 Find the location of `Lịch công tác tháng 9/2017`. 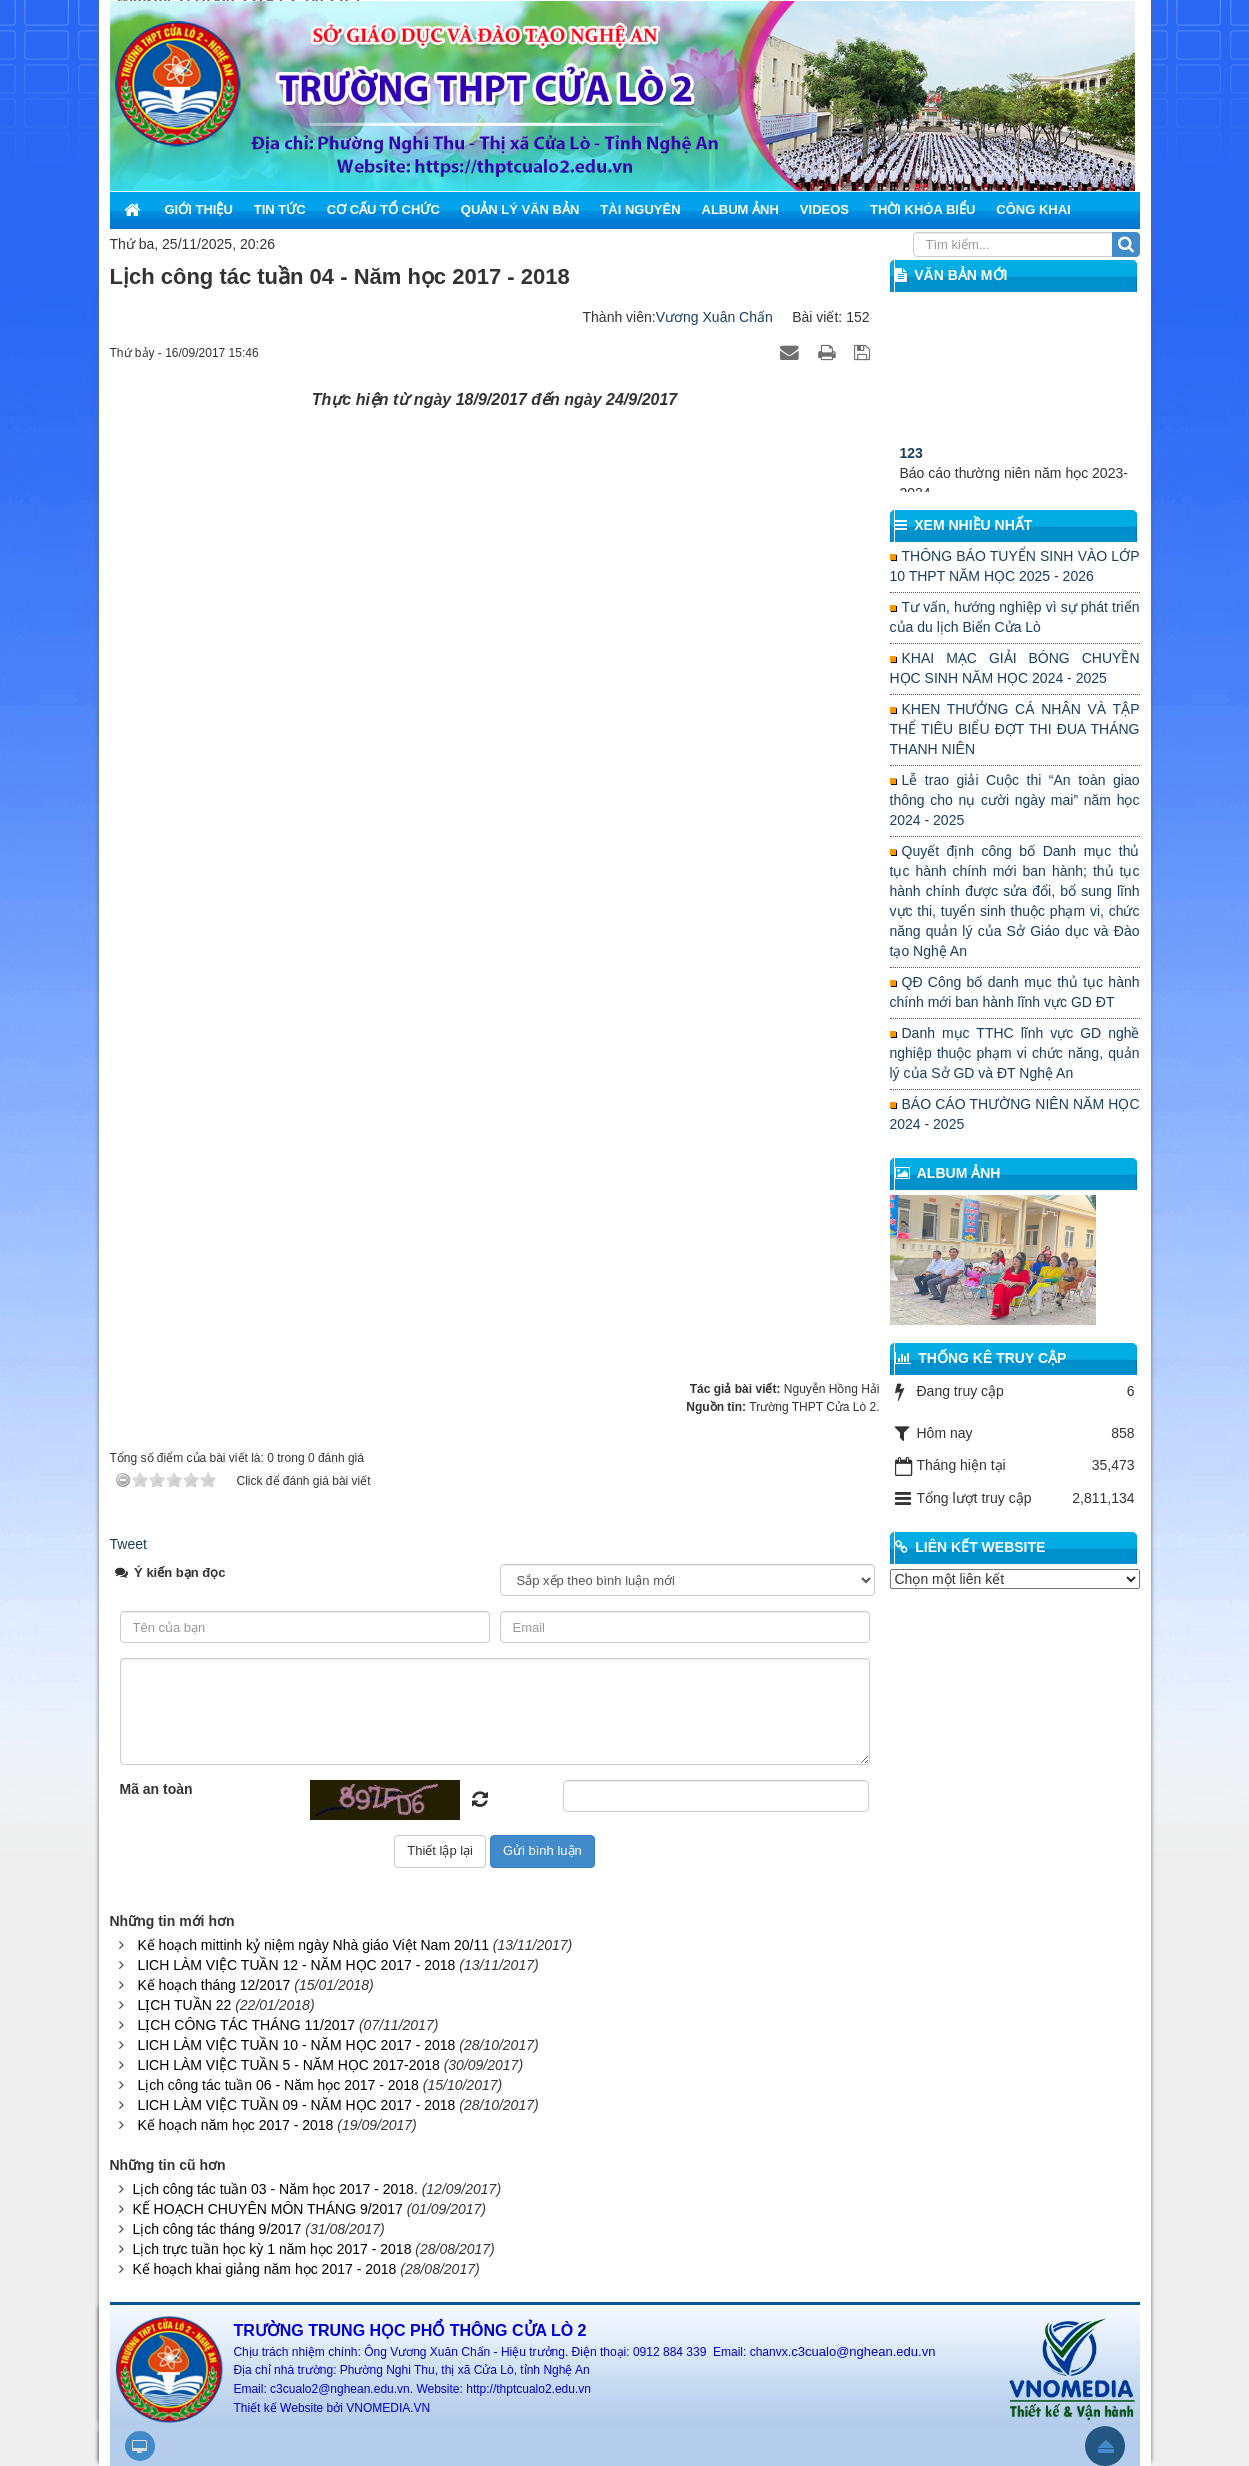

Lịch công tác tháng 9/2017 is located at coordinates (216, 2229).